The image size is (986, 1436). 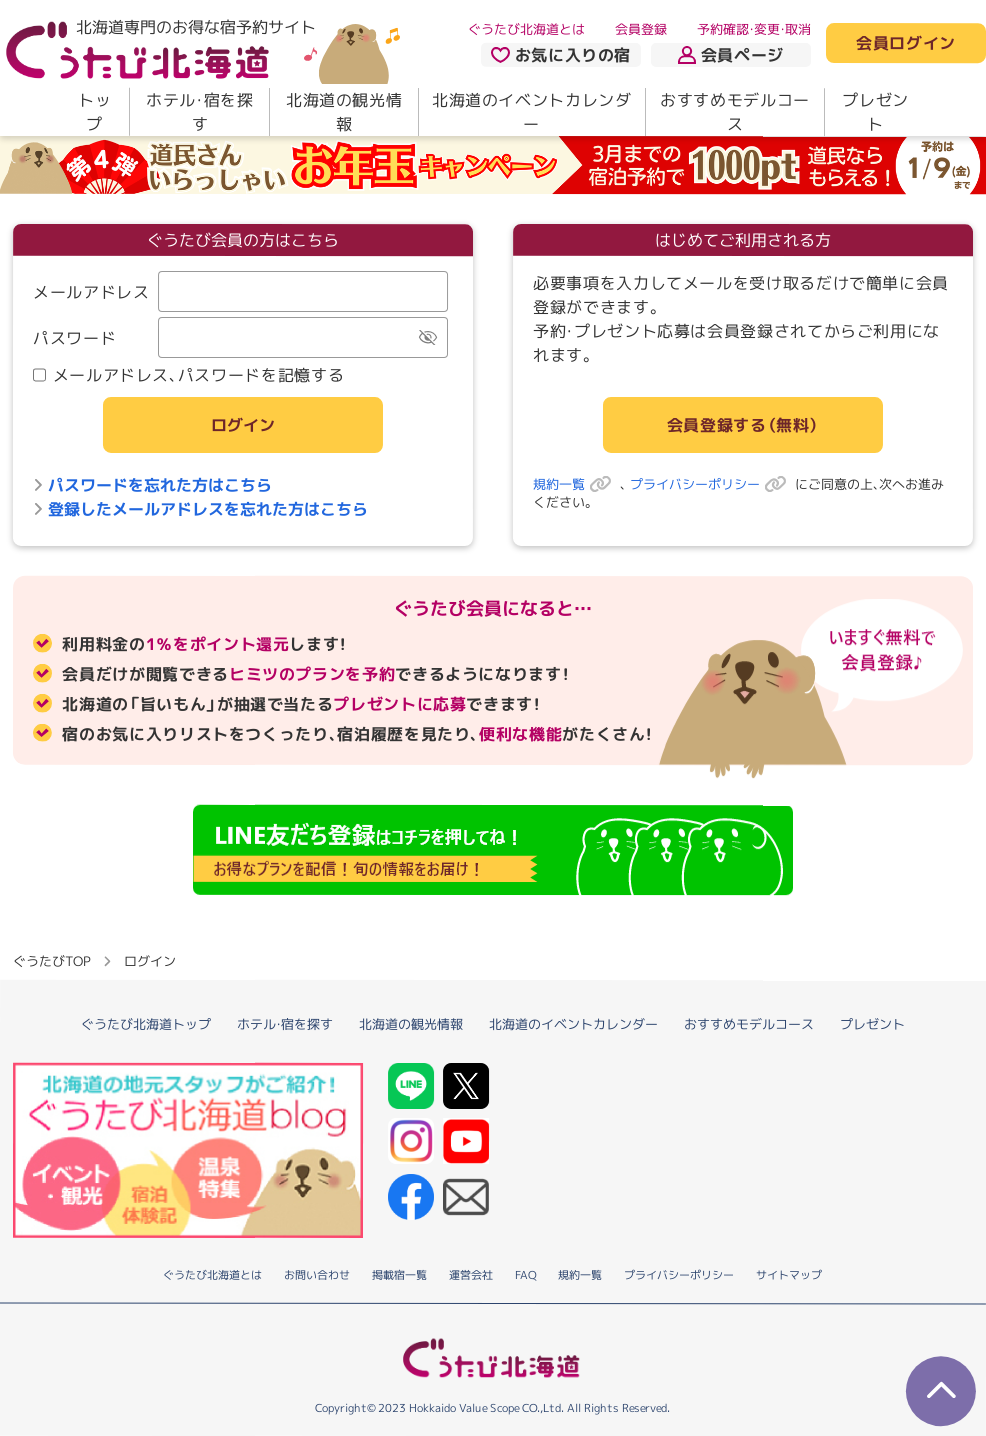 What do you see at coordinates (200, 509) in the screenshot?
I see `登録したメールアドレスを忘れた方はこちら` at bounding box center [200, 509].